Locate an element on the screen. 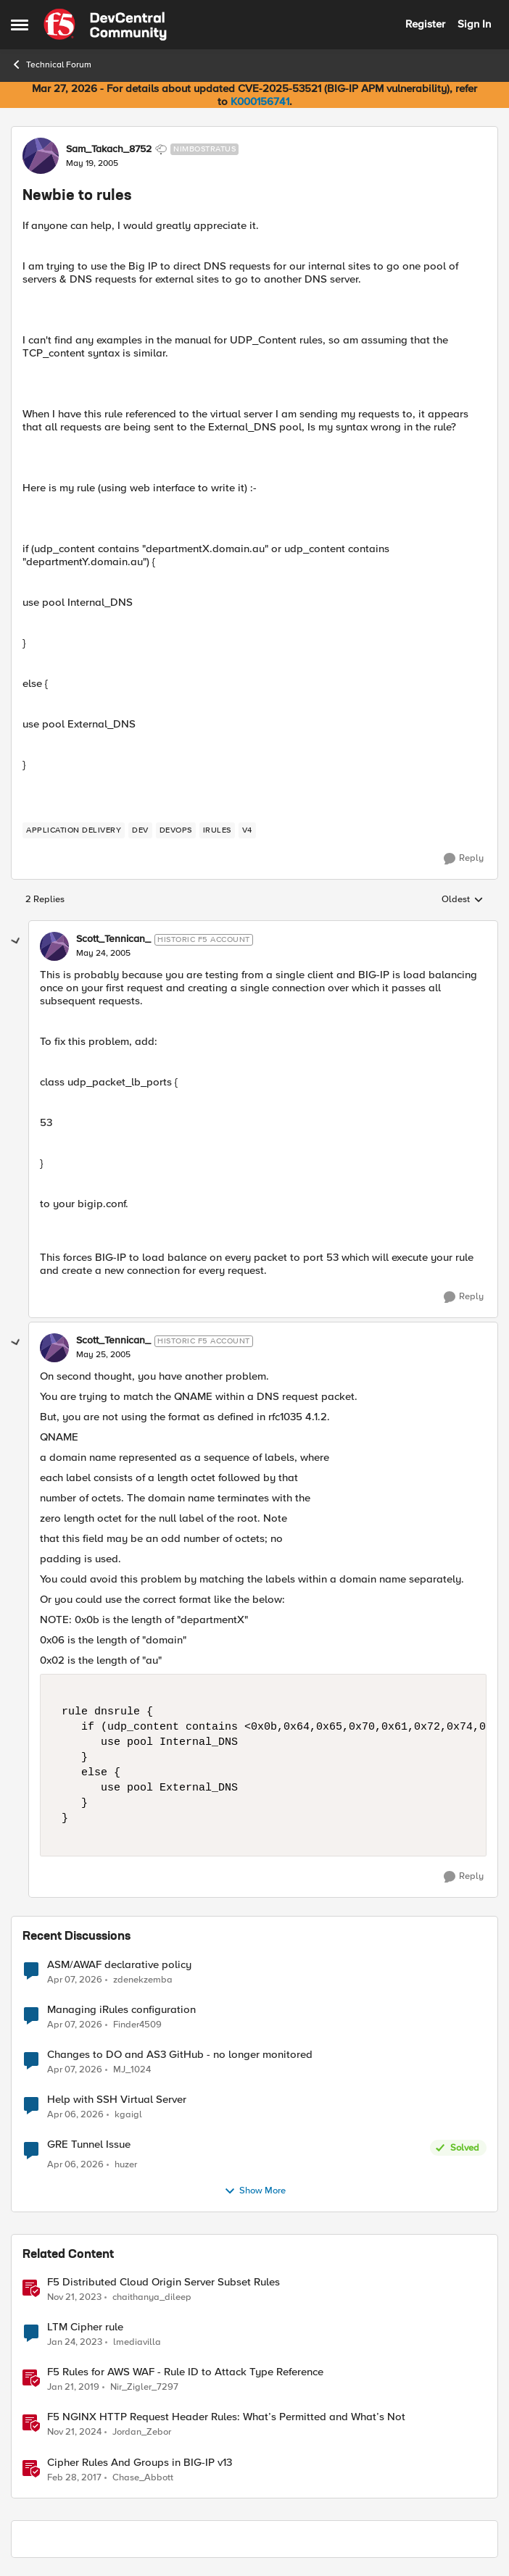 The image size is (509, 2576). [Tag name application delivery] is located at coordinates (73, 830).